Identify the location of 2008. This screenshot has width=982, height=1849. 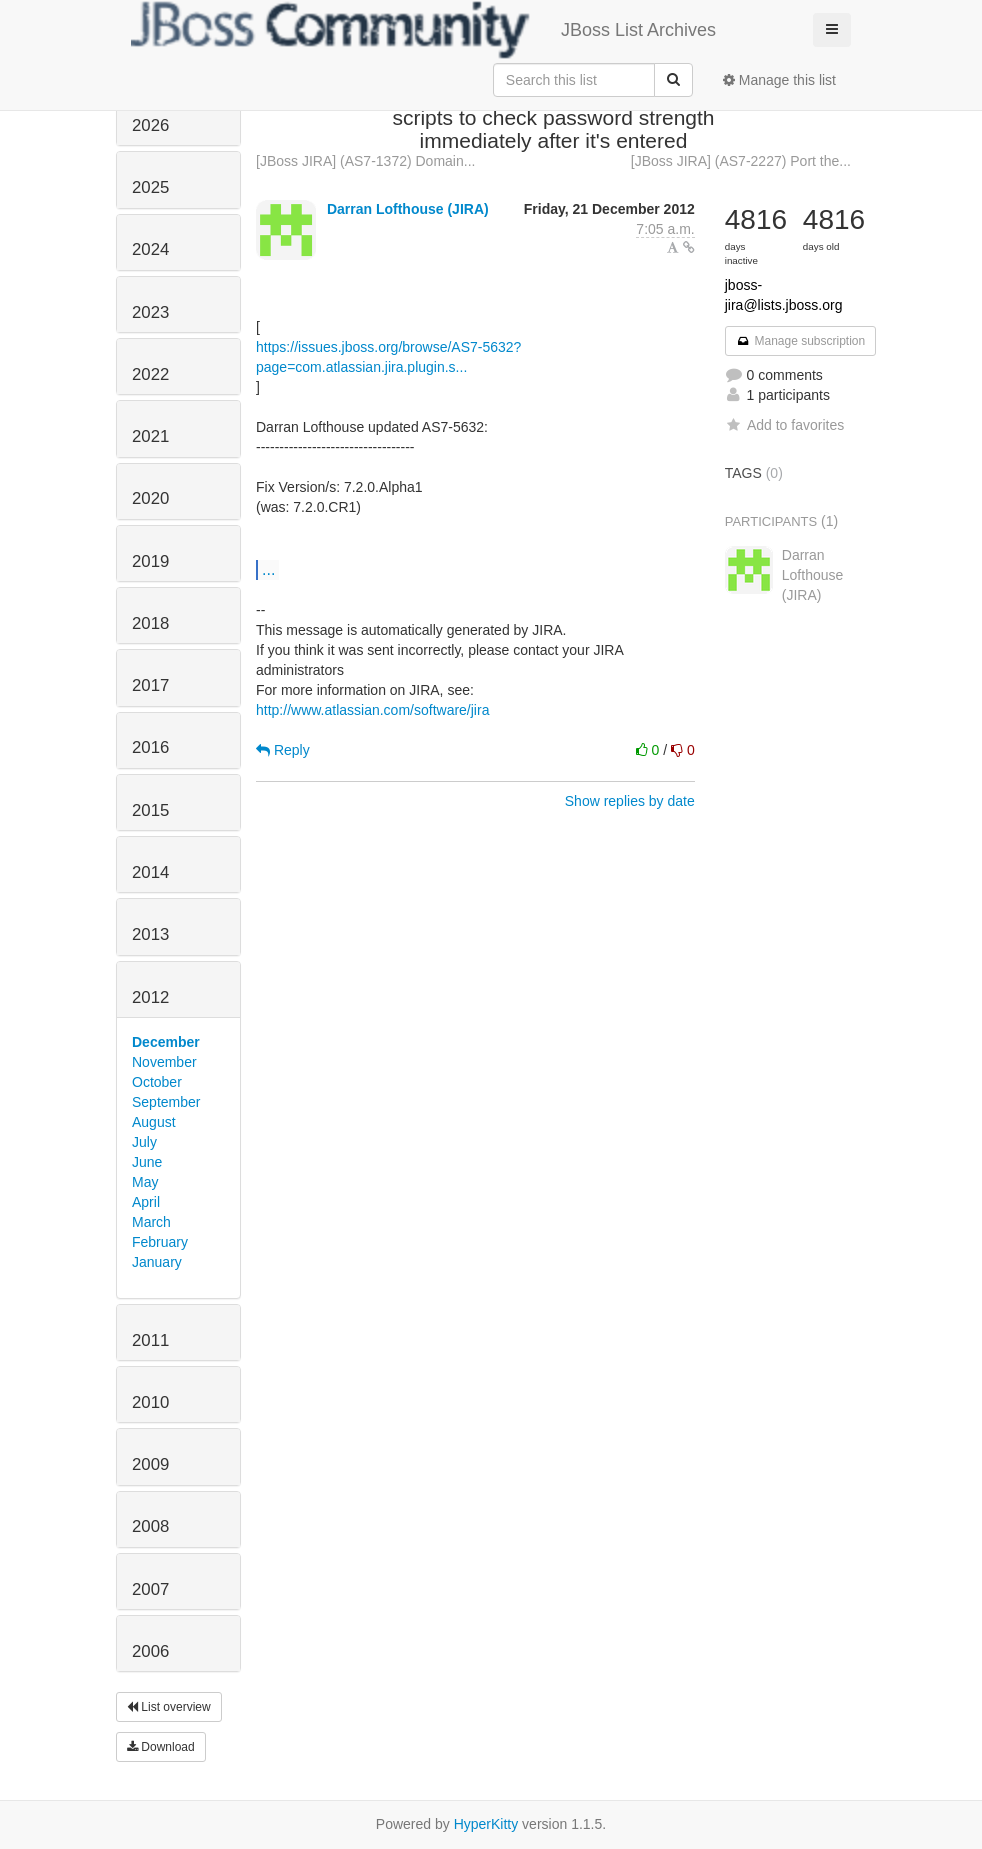
(150, 1526).